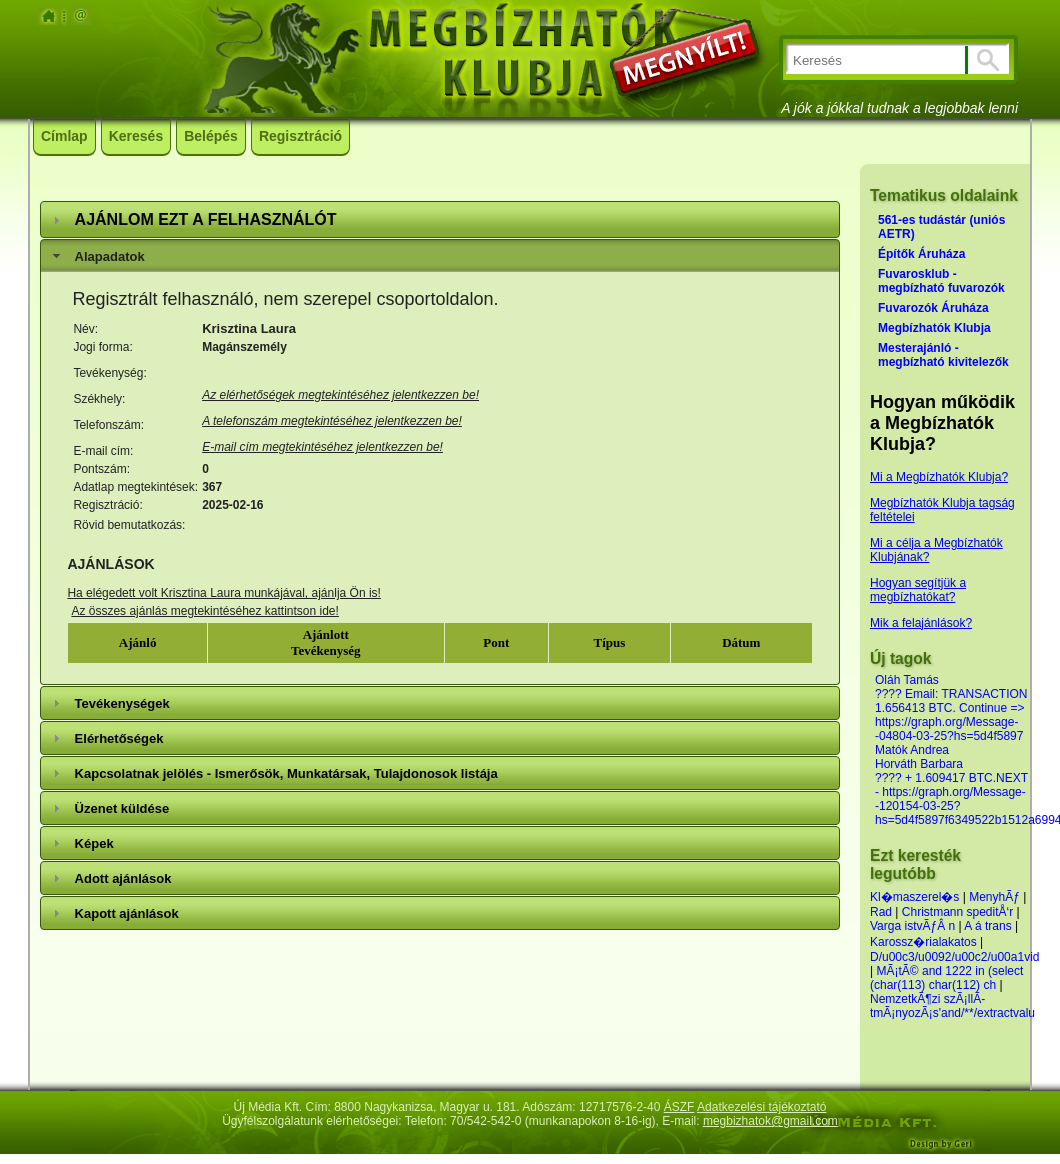  I want to click on Megbízhatók Klubja, so click(934, 328).